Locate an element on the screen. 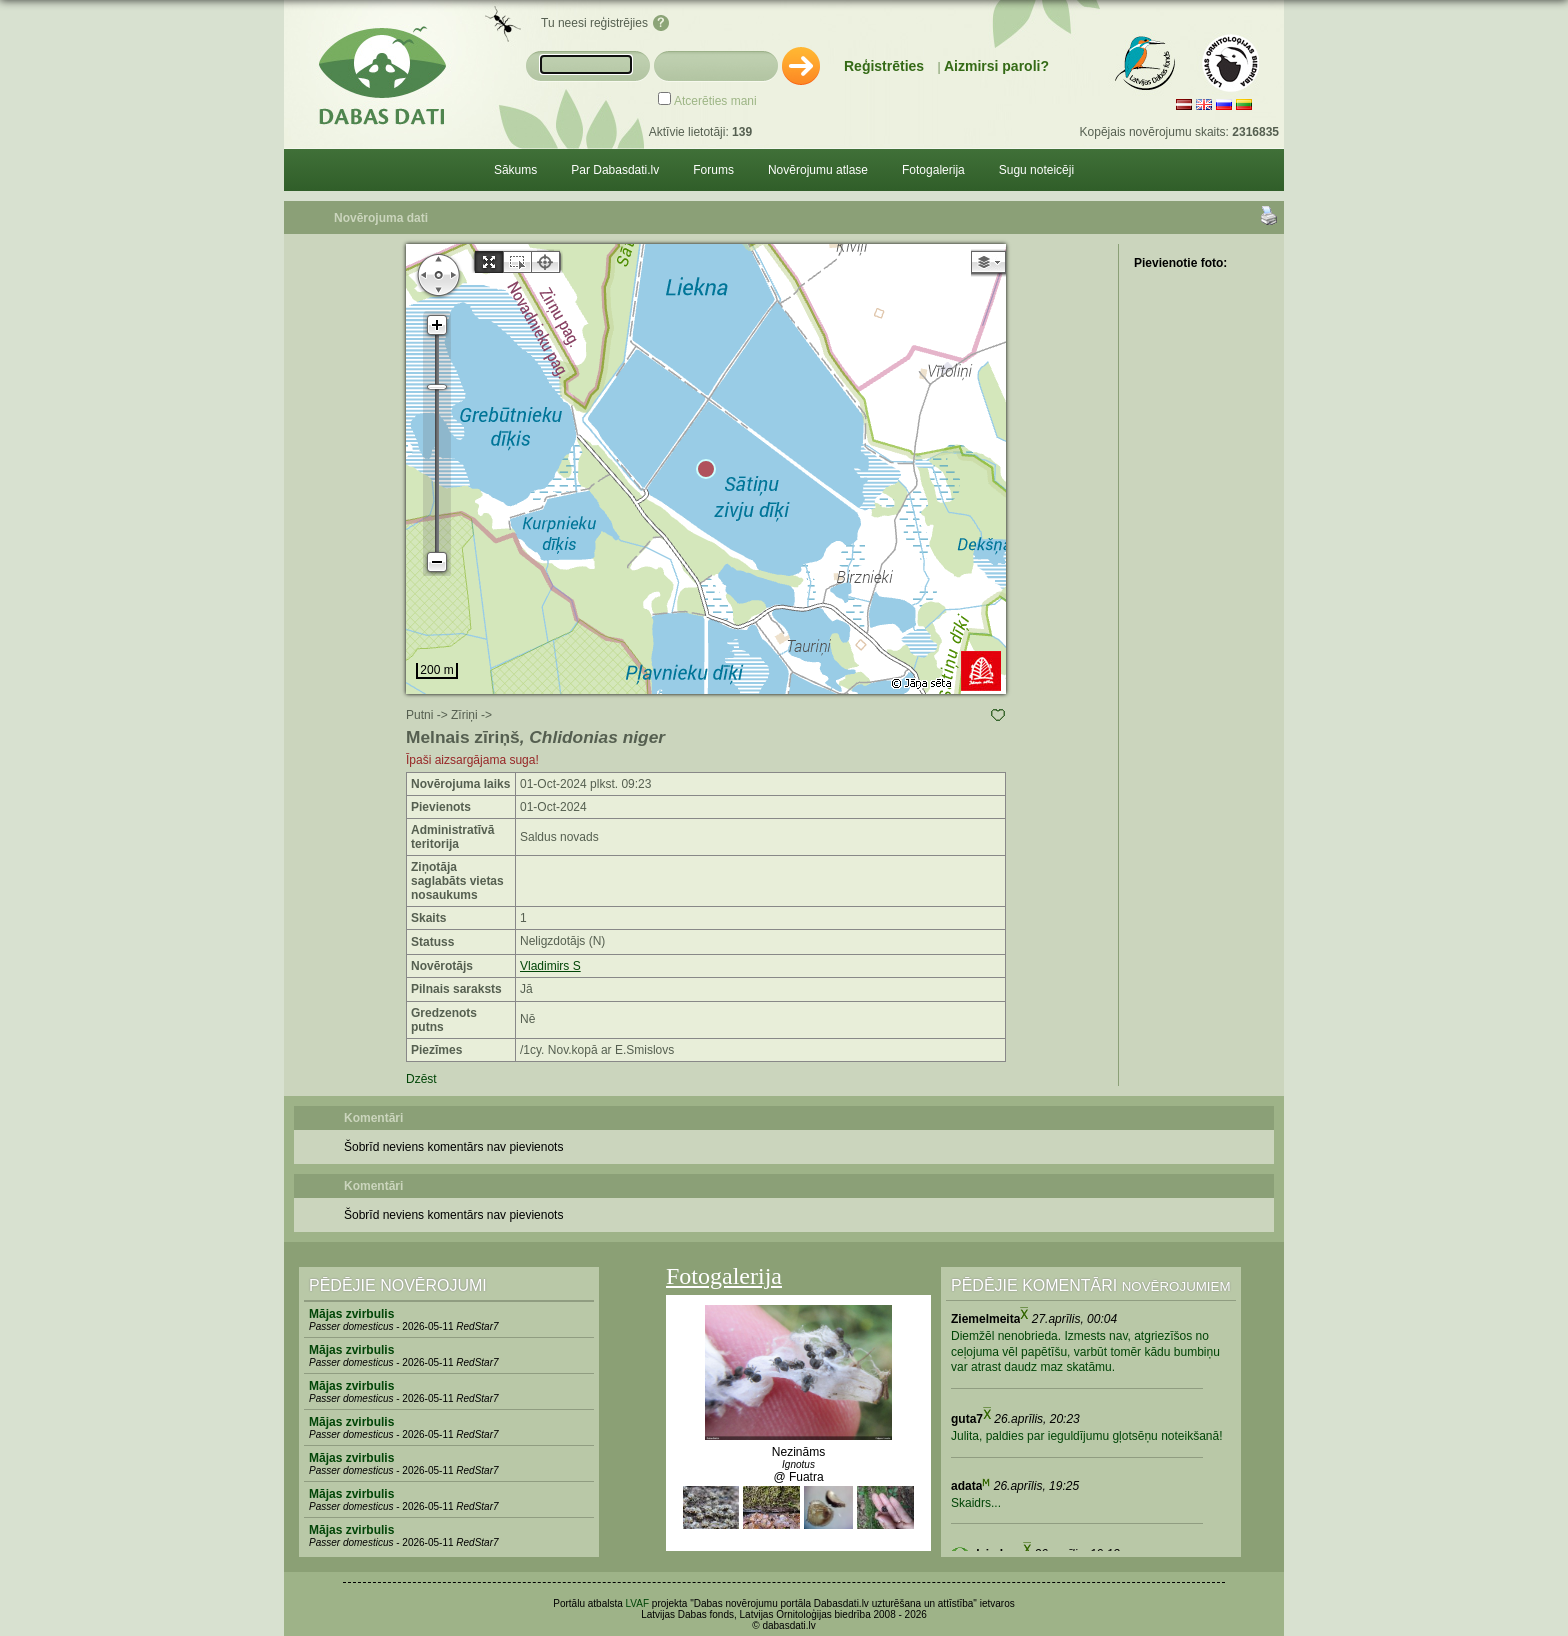 This screenshot has height=1636, width=1568. Vladimirs S is located at coordinates (550, 966).